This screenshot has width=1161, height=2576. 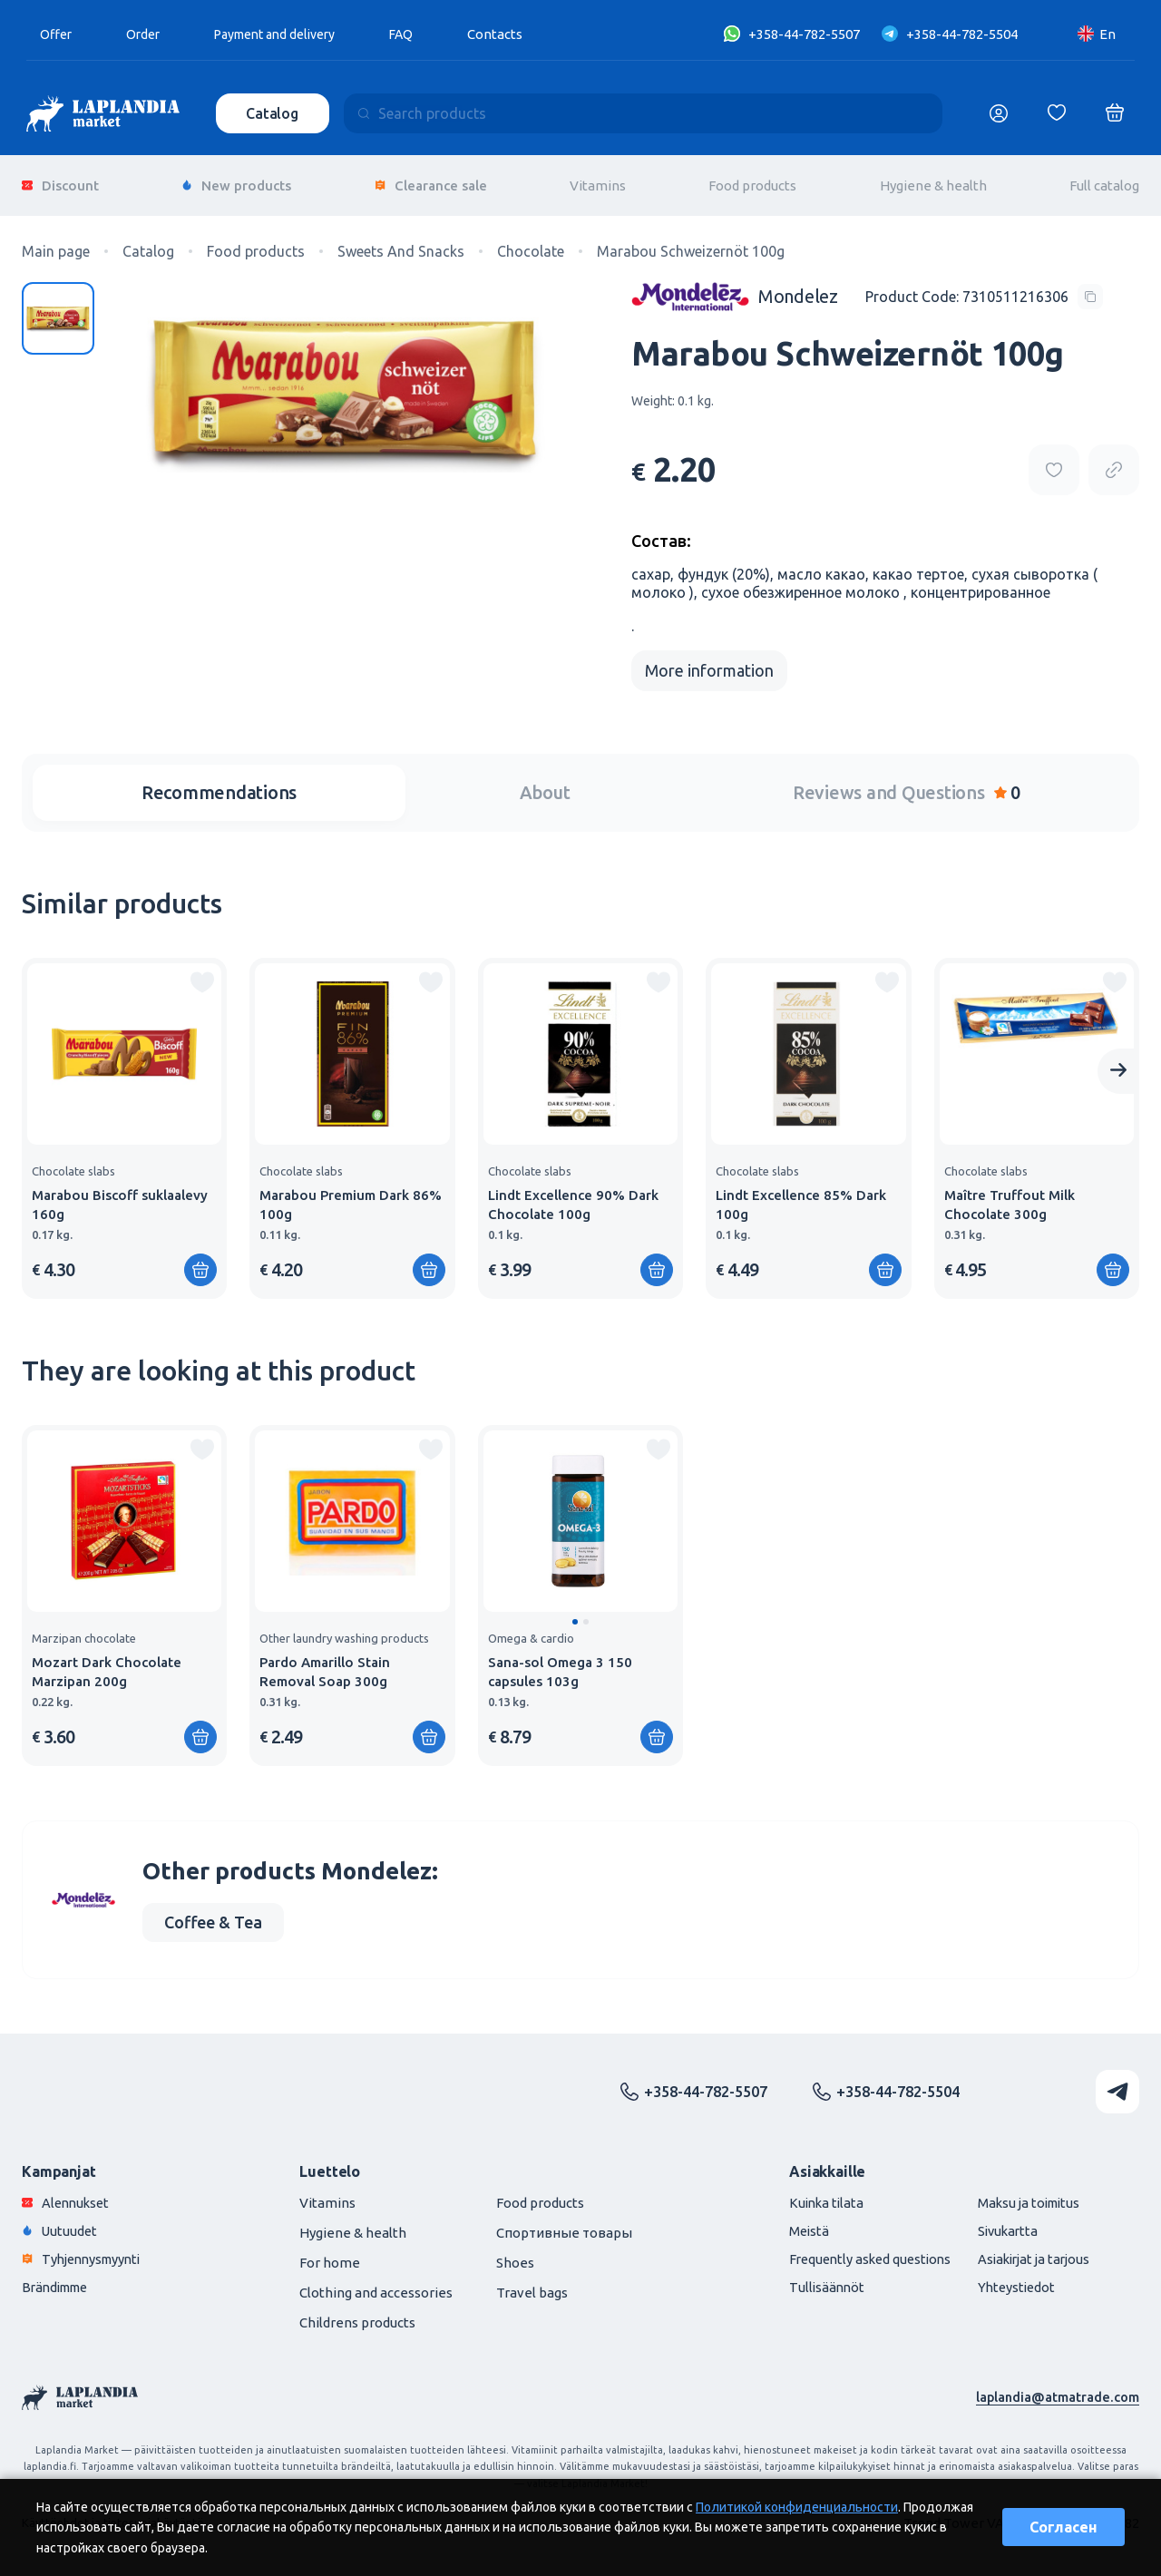 What do you see at coordinates (124, 1119) in the screenshot?
I see `[group]` at bounding box center [124, 1119].